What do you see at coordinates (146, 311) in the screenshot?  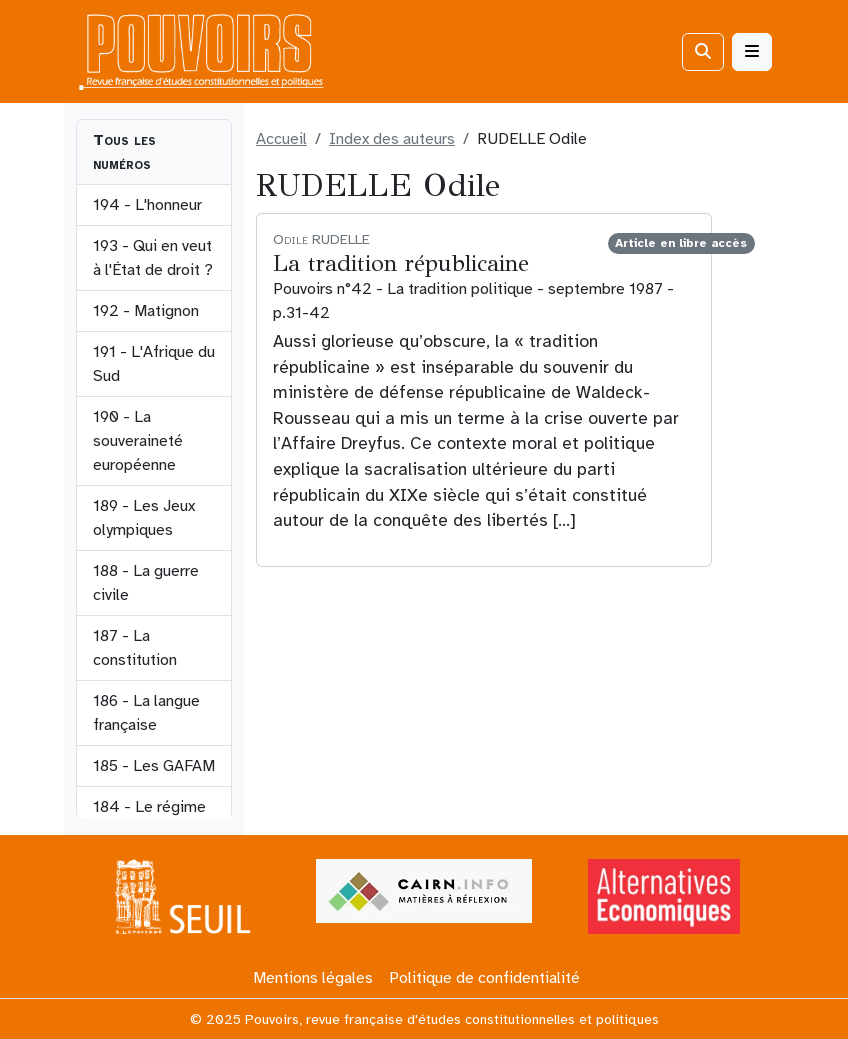 I see `192 - Matignon` at bounding box center [146, 311].